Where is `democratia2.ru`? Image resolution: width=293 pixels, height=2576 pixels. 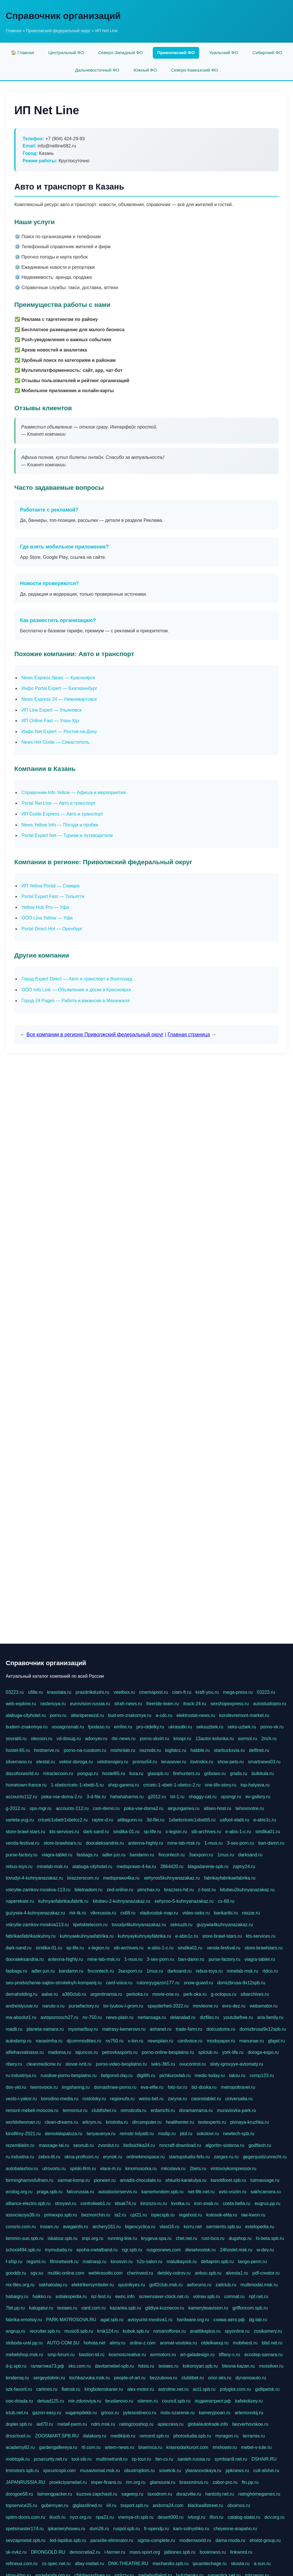
democratia2.ru is located at coordinates (85, 2552).